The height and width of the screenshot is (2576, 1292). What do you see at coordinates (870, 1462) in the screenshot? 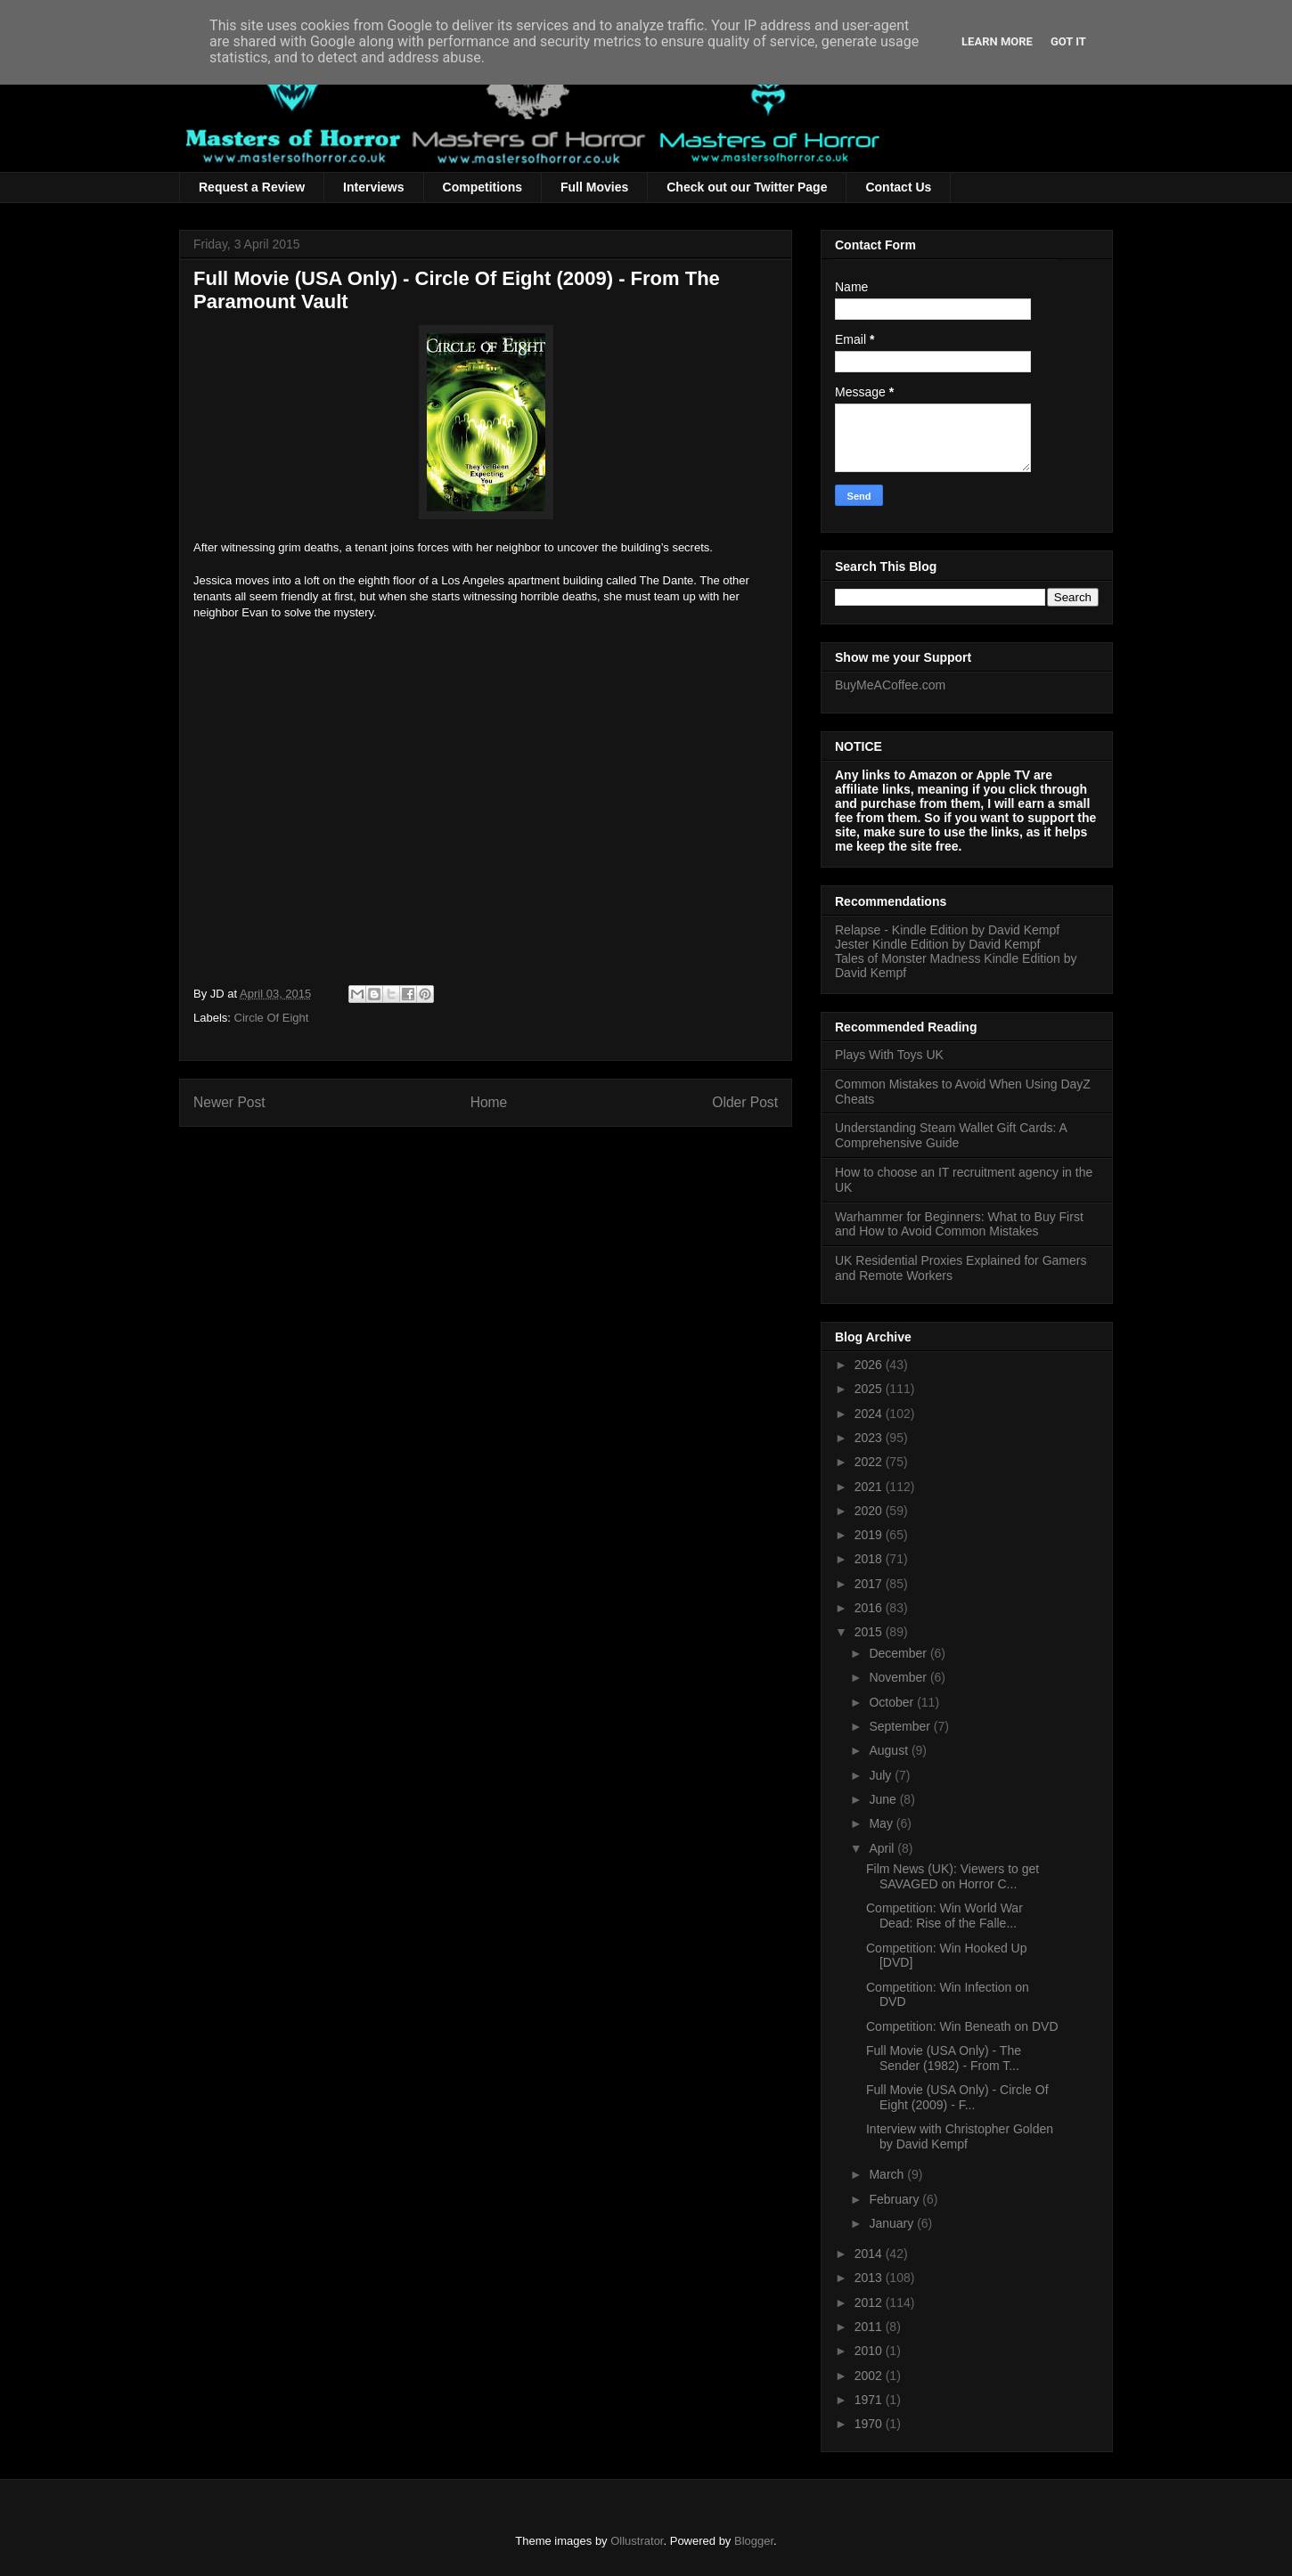
I see `2022` at bounding box center [870, 1462].